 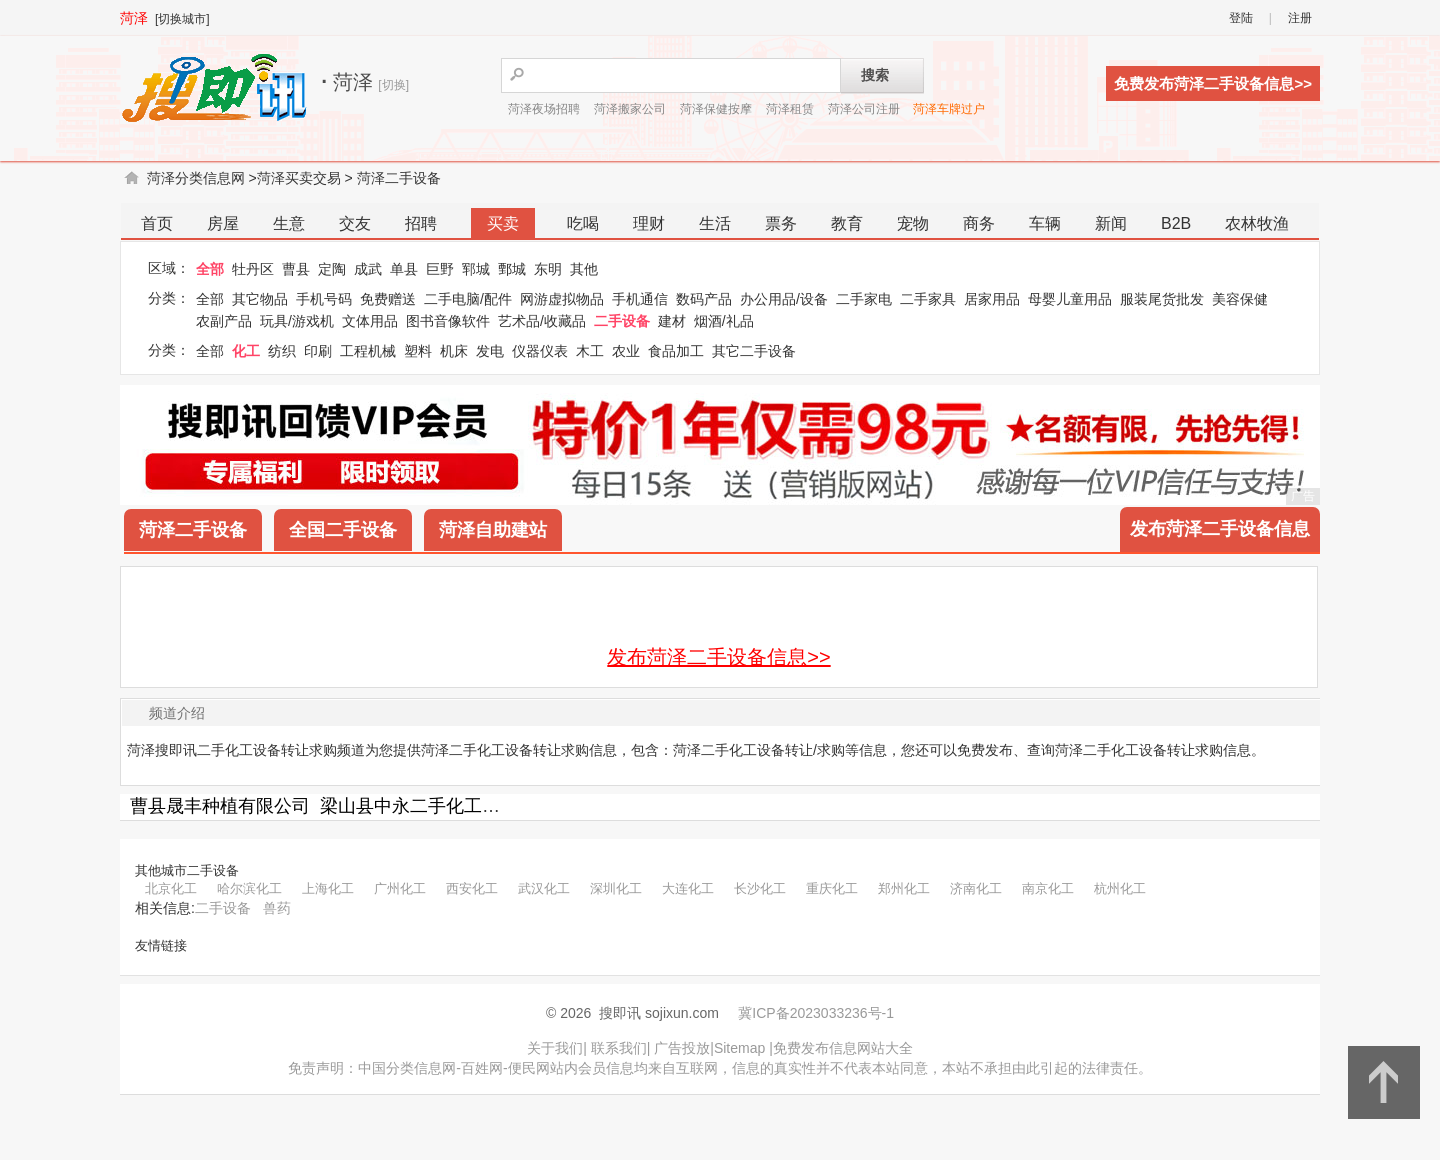 What do you see at coordinates (739, 1048) in the screenshot?
I see `Sitemap` at bounding box center [739, 1048].